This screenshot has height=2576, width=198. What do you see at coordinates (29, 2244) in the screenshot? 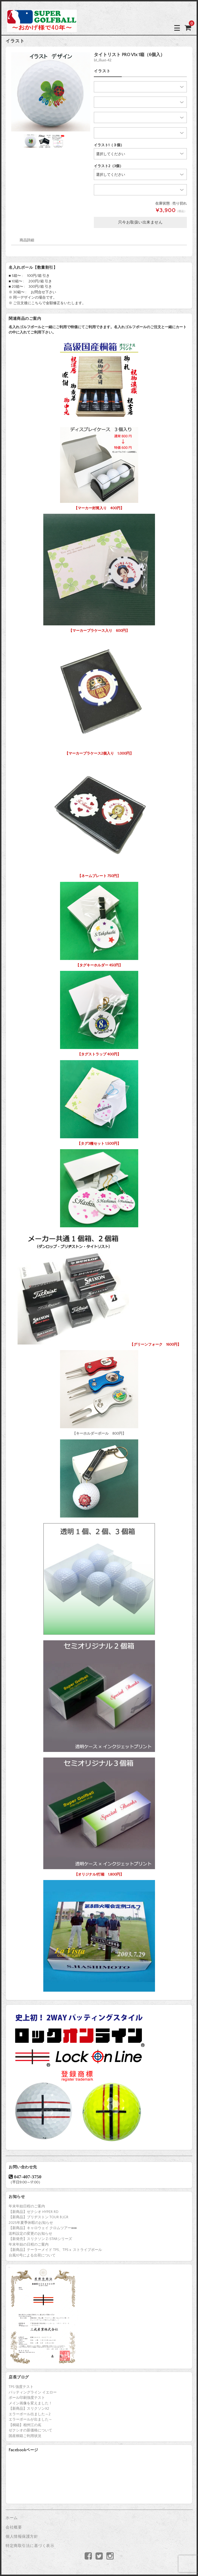
I see `年末年始の日程のご案内` at bounding box center [29, 2244].